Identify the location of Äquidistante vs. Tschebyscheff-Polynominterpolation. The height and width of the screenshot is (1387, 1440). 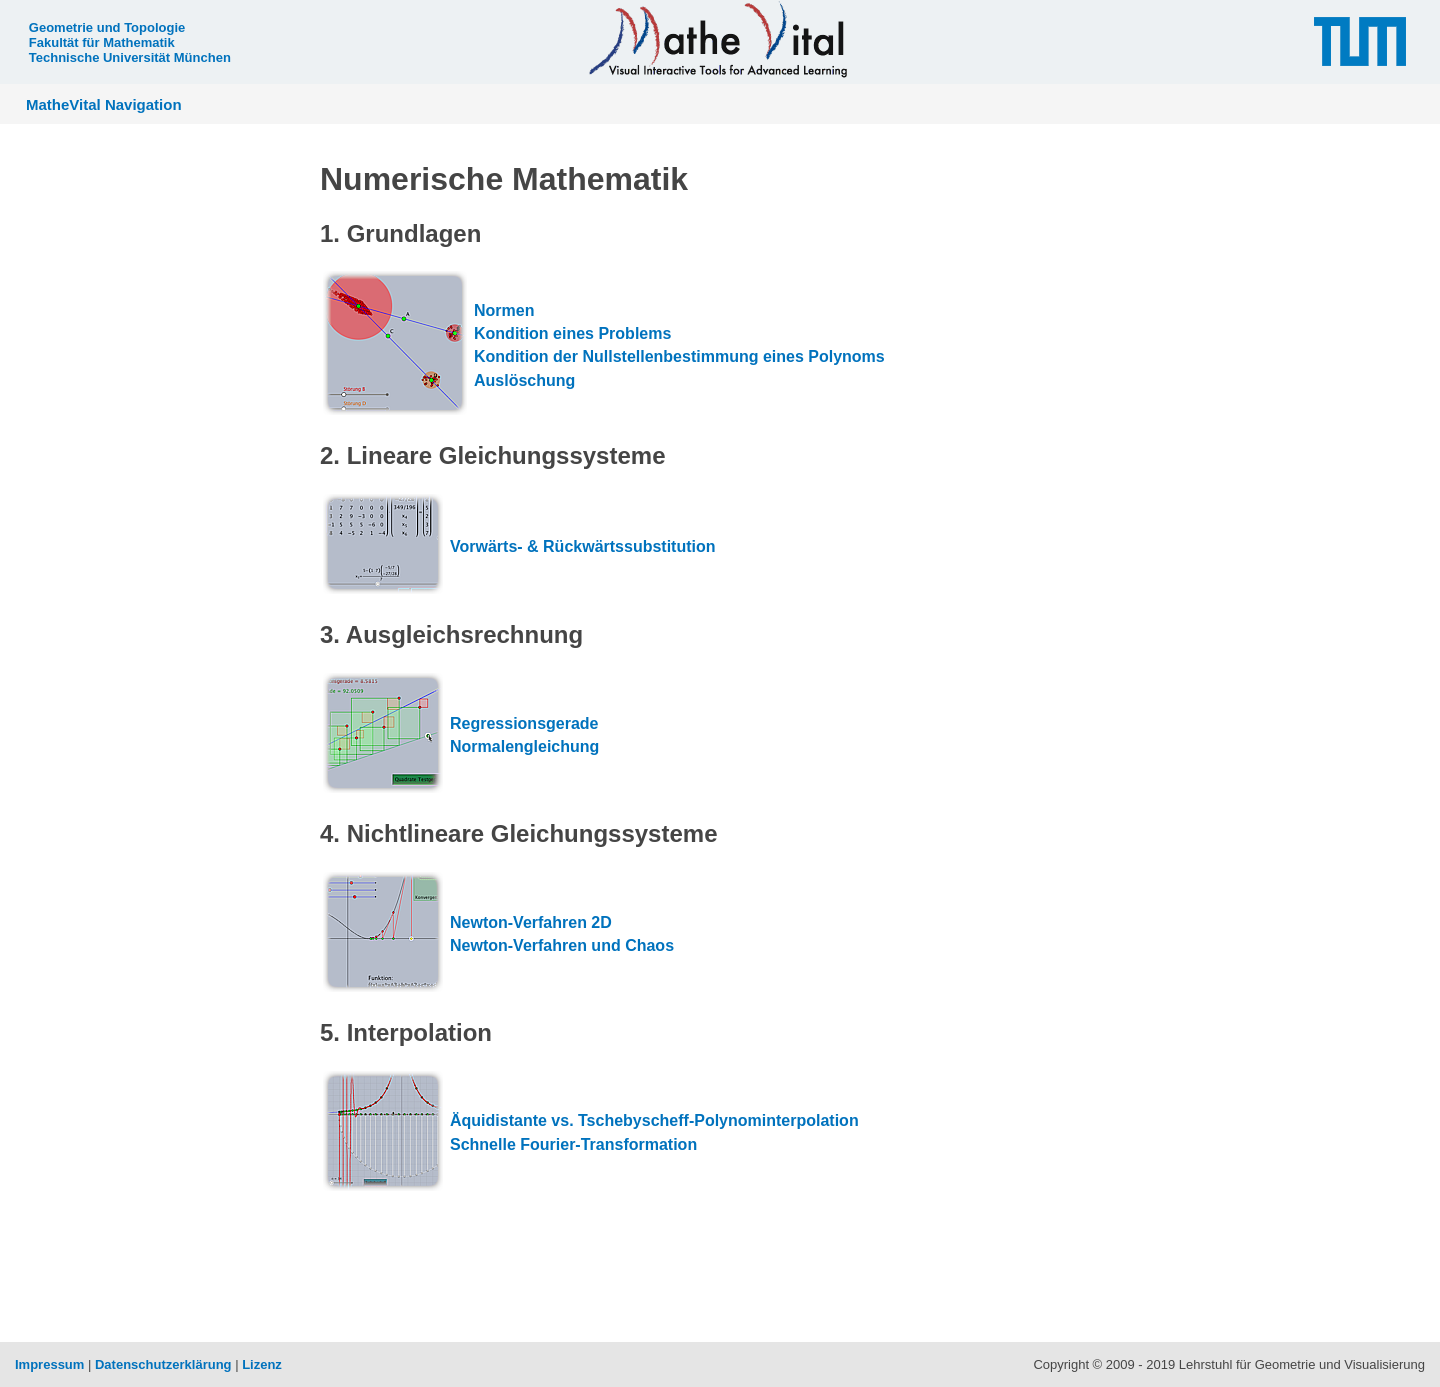
(654, 1120).